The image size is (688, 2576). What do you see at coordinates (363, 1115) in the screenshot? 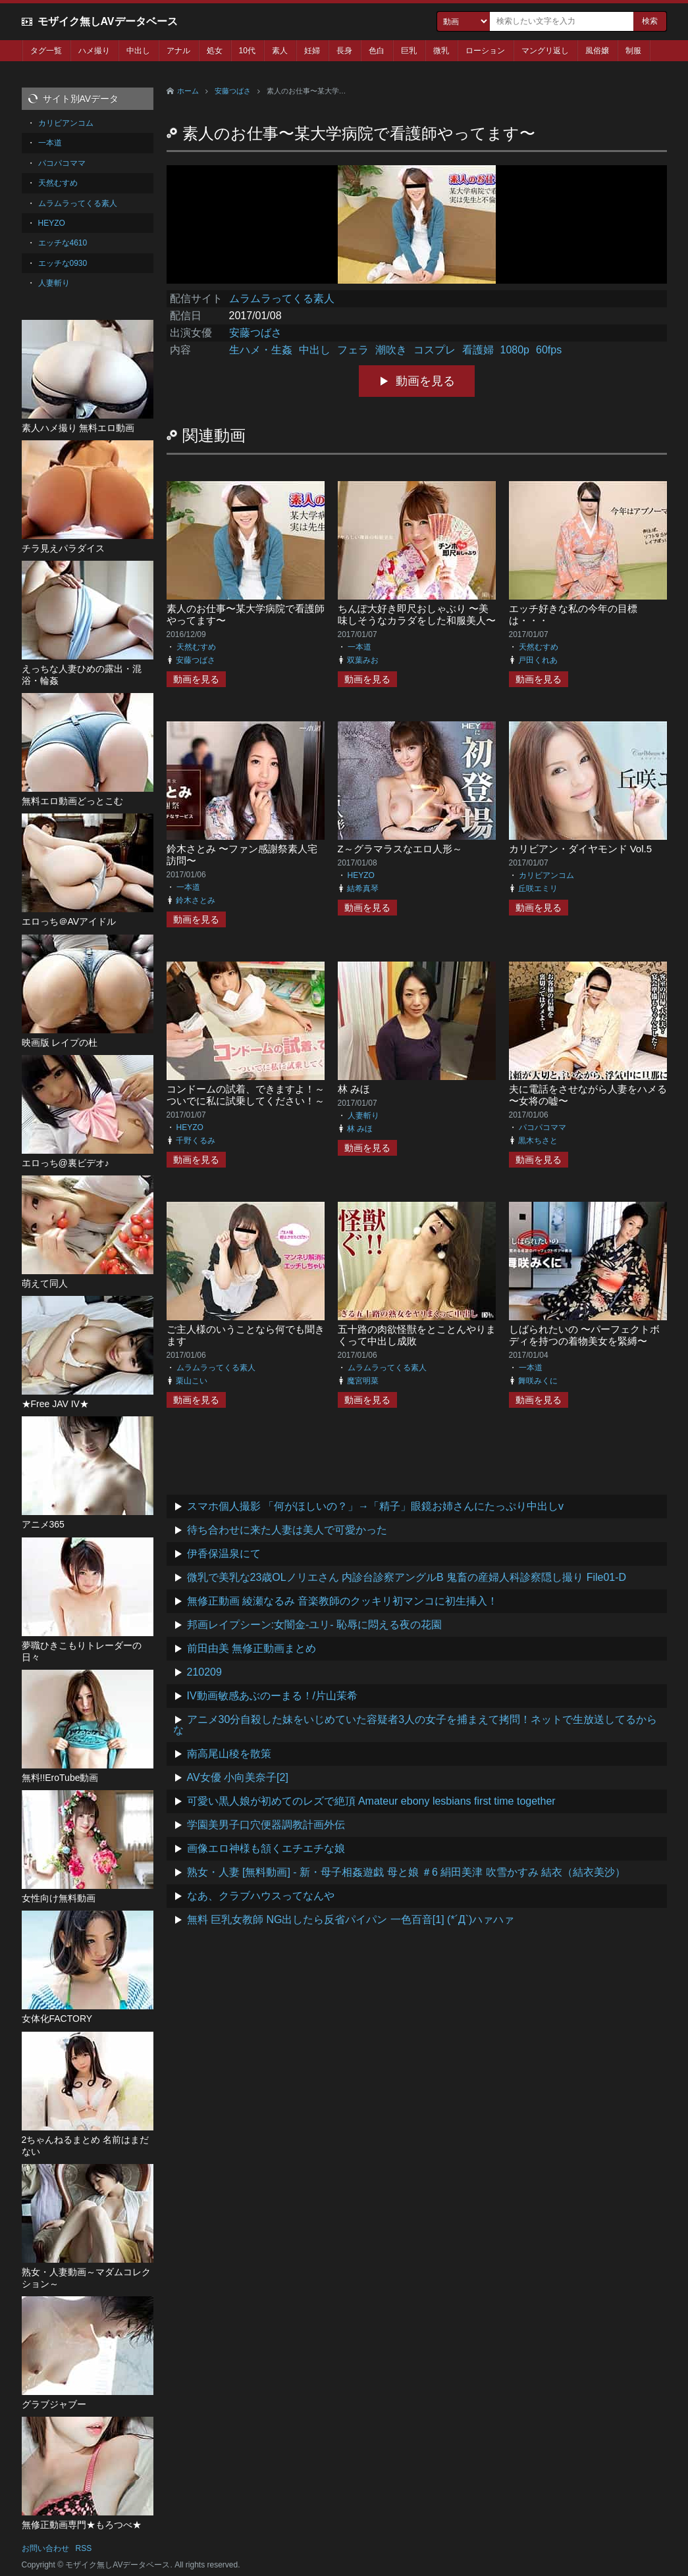
I see `人妻斬り` at bounding box center [363, 1115].